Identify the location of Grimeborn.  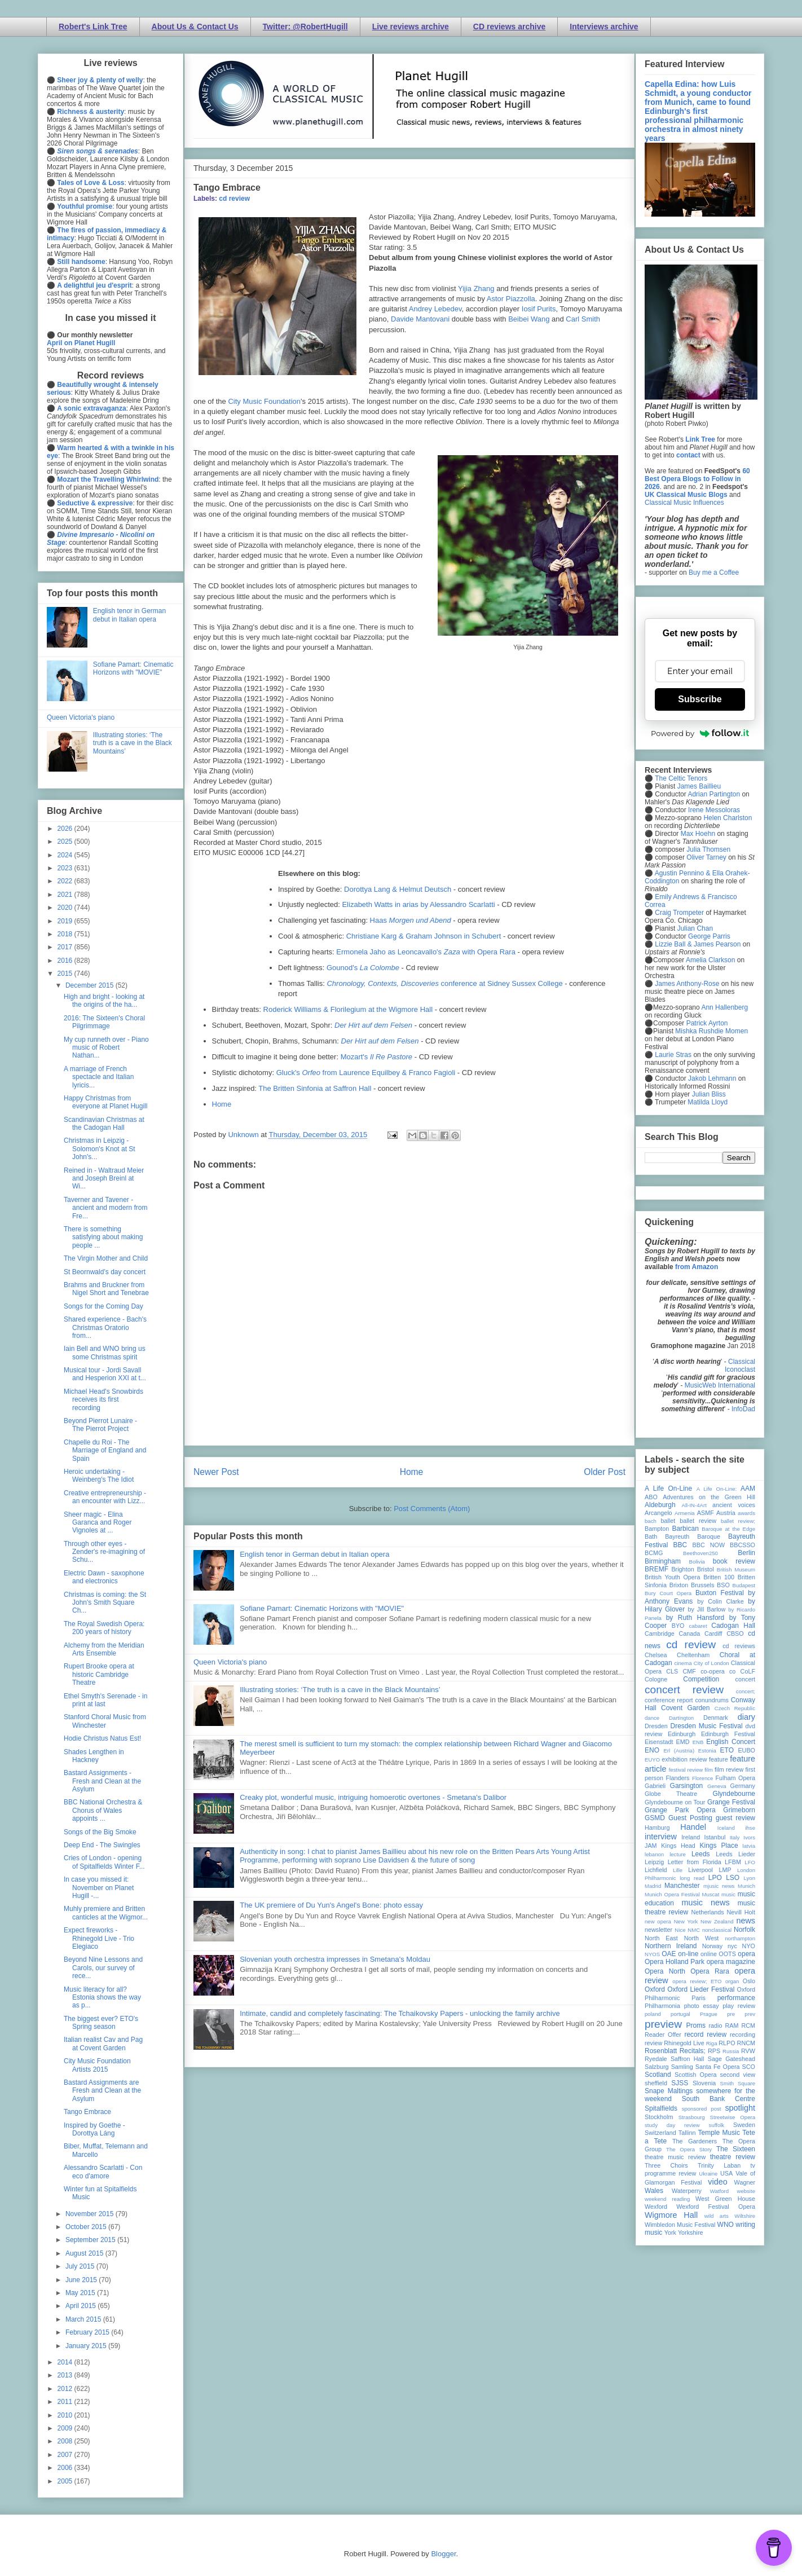
(739, 1810).